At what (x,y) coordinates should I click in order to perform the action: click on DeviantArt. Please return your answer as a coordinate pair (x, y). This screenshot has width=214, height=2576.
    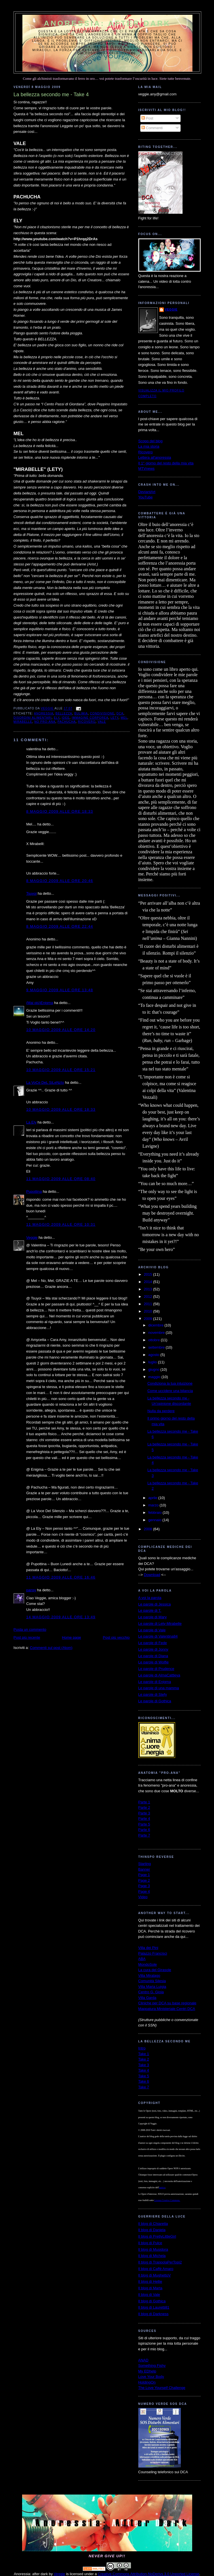
    Looking at the image, I should click on (147, 492).